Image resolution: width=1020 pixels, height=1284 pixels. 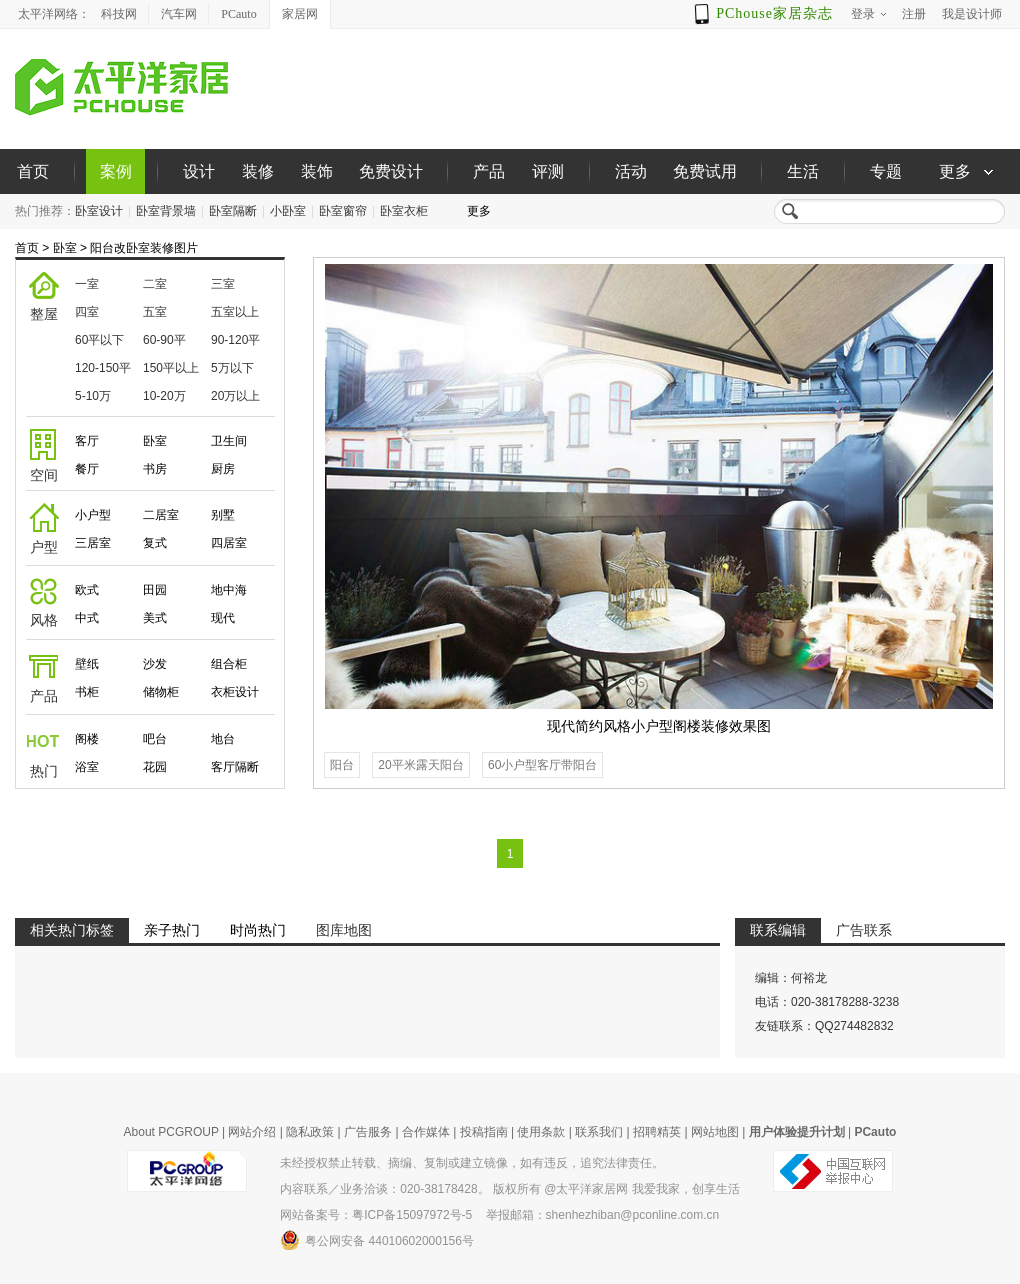 What do you see at coordinates (87, 664) in the screenshot?
I see `壁纸` at bounding box center [87, 664].